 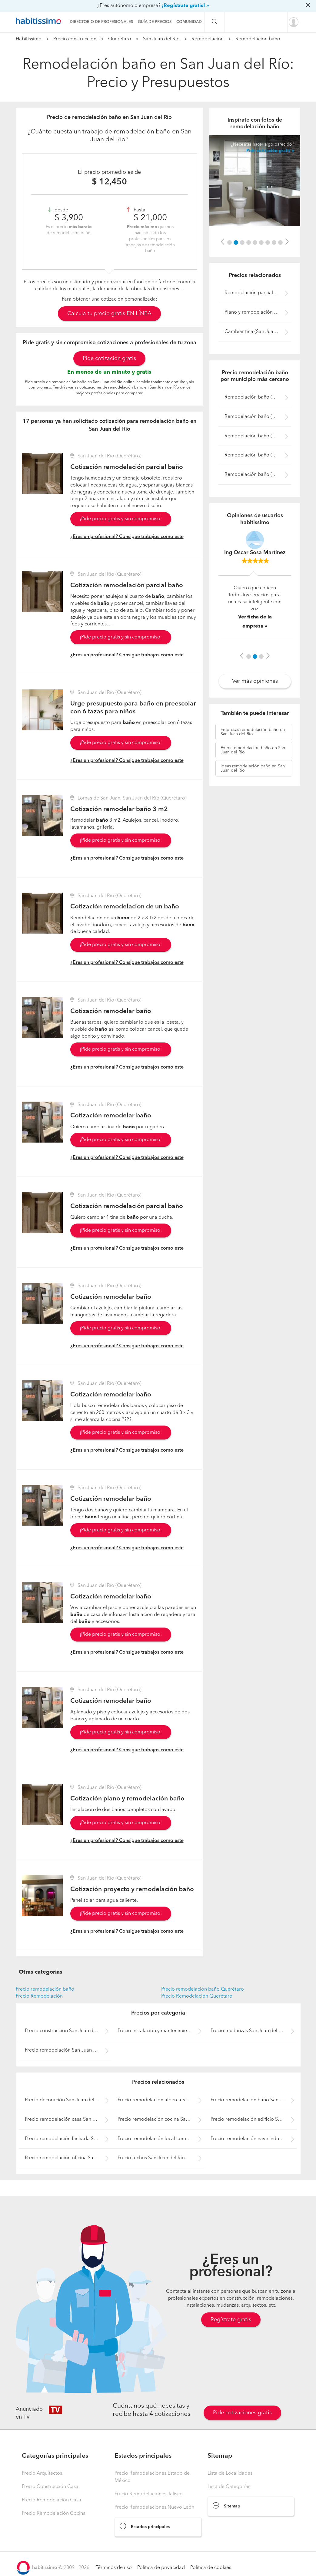 I want to click on Política de privacidad, so click(x=161, y=2567).